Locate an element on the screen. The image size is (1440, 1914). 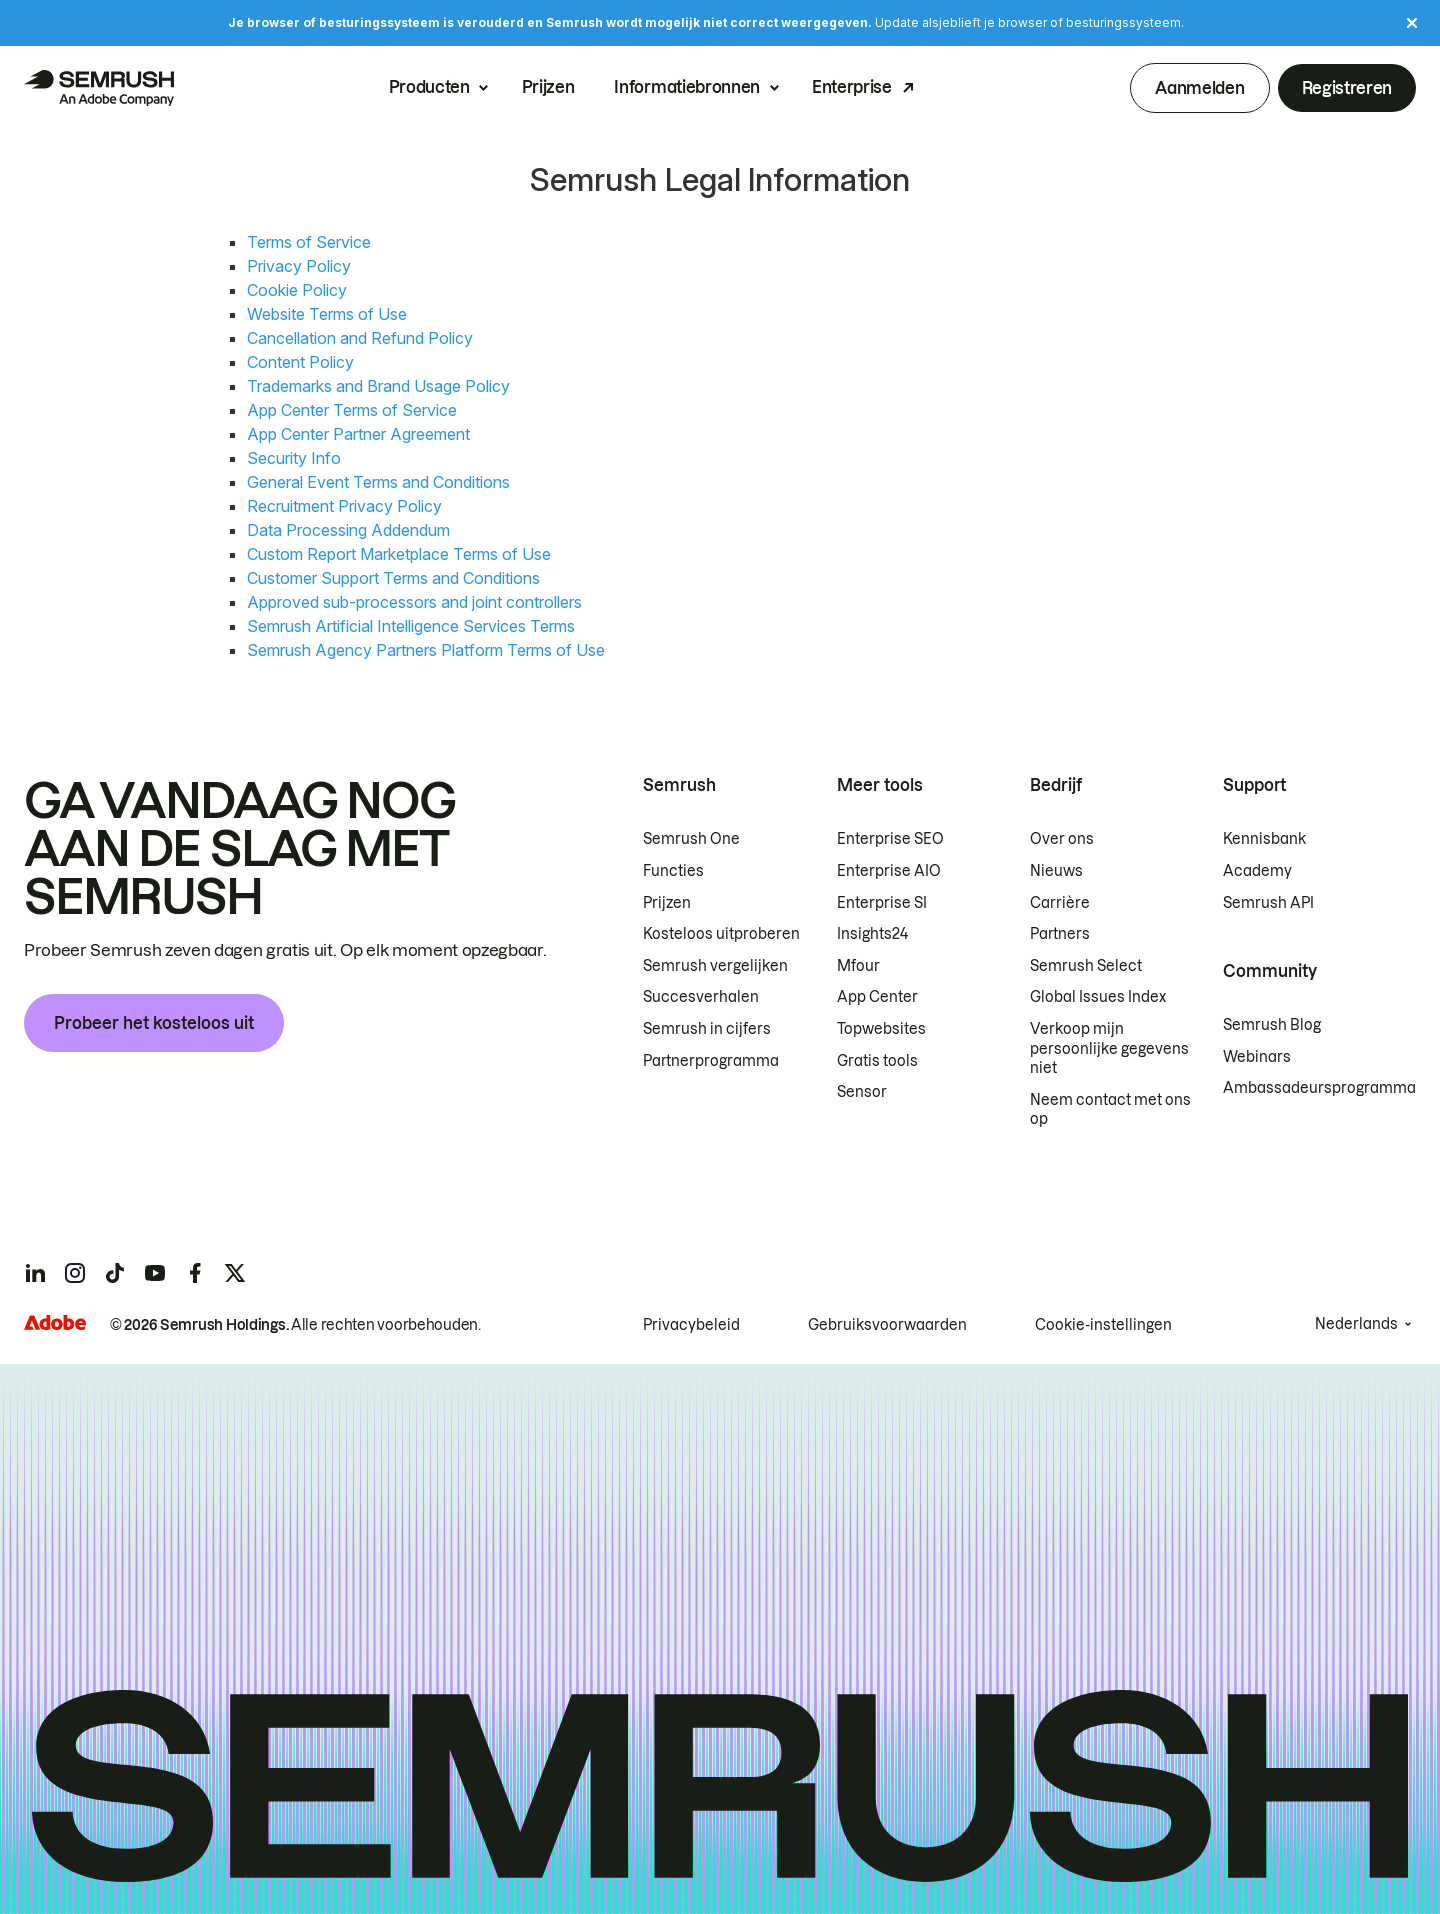
Privacy Policy is located at coordinates (299, 266).